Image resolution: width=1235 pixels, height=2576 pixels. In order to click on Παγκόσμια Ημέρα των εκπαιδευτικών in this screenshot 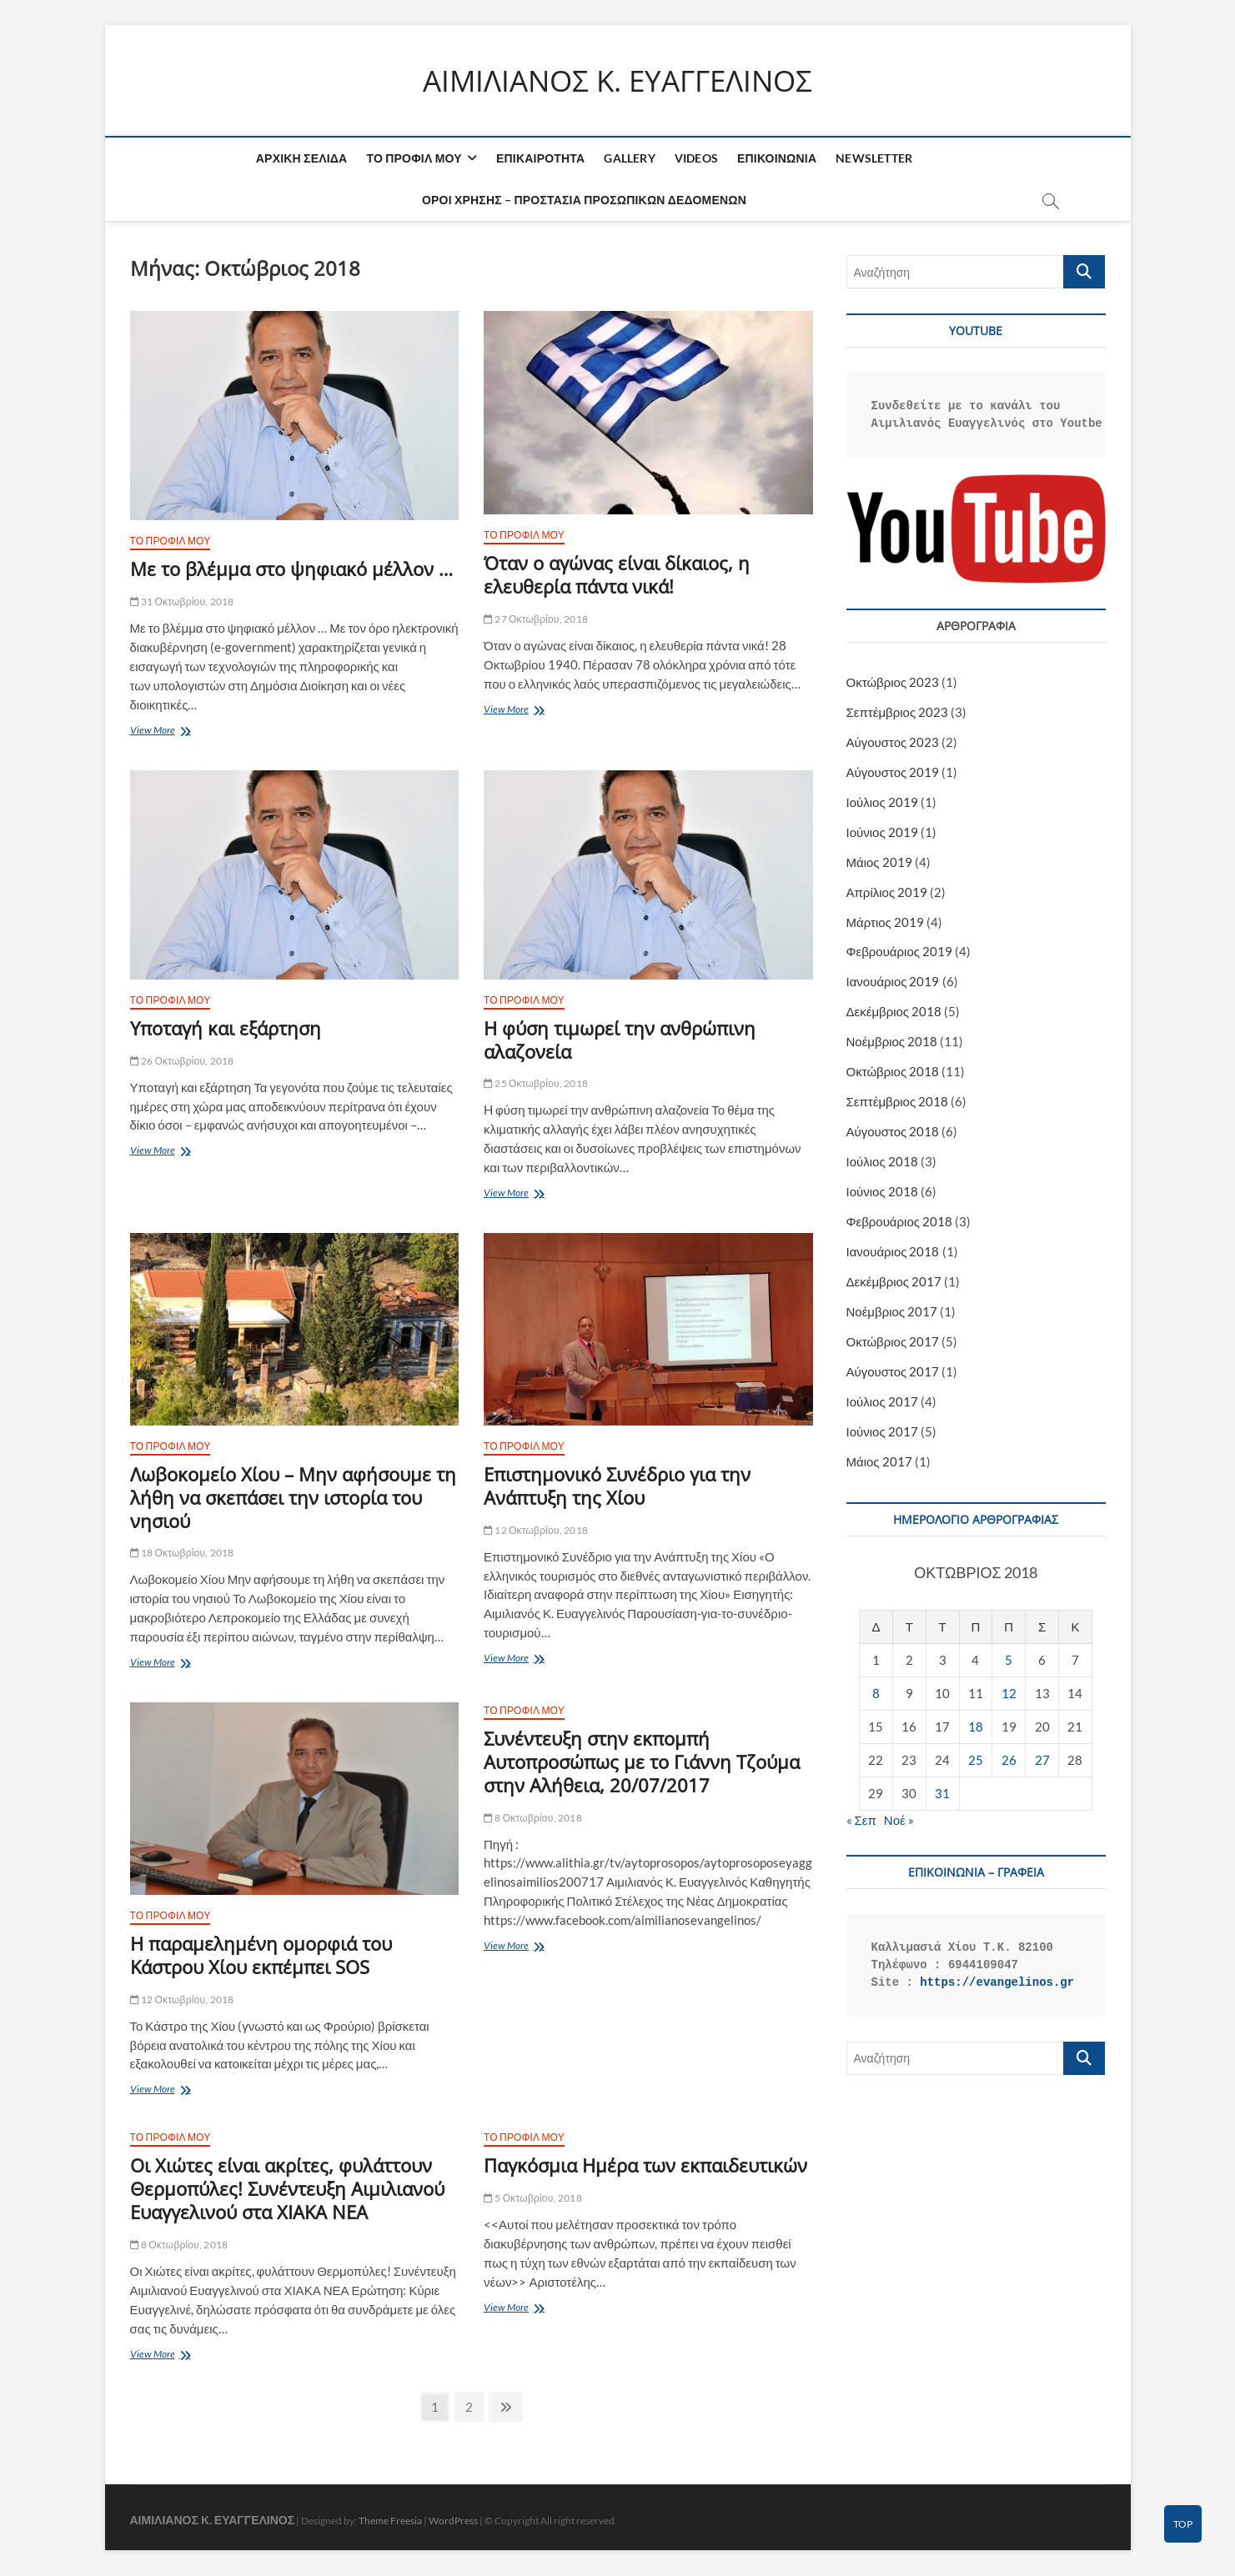, I will do `click(645, 2165)`.